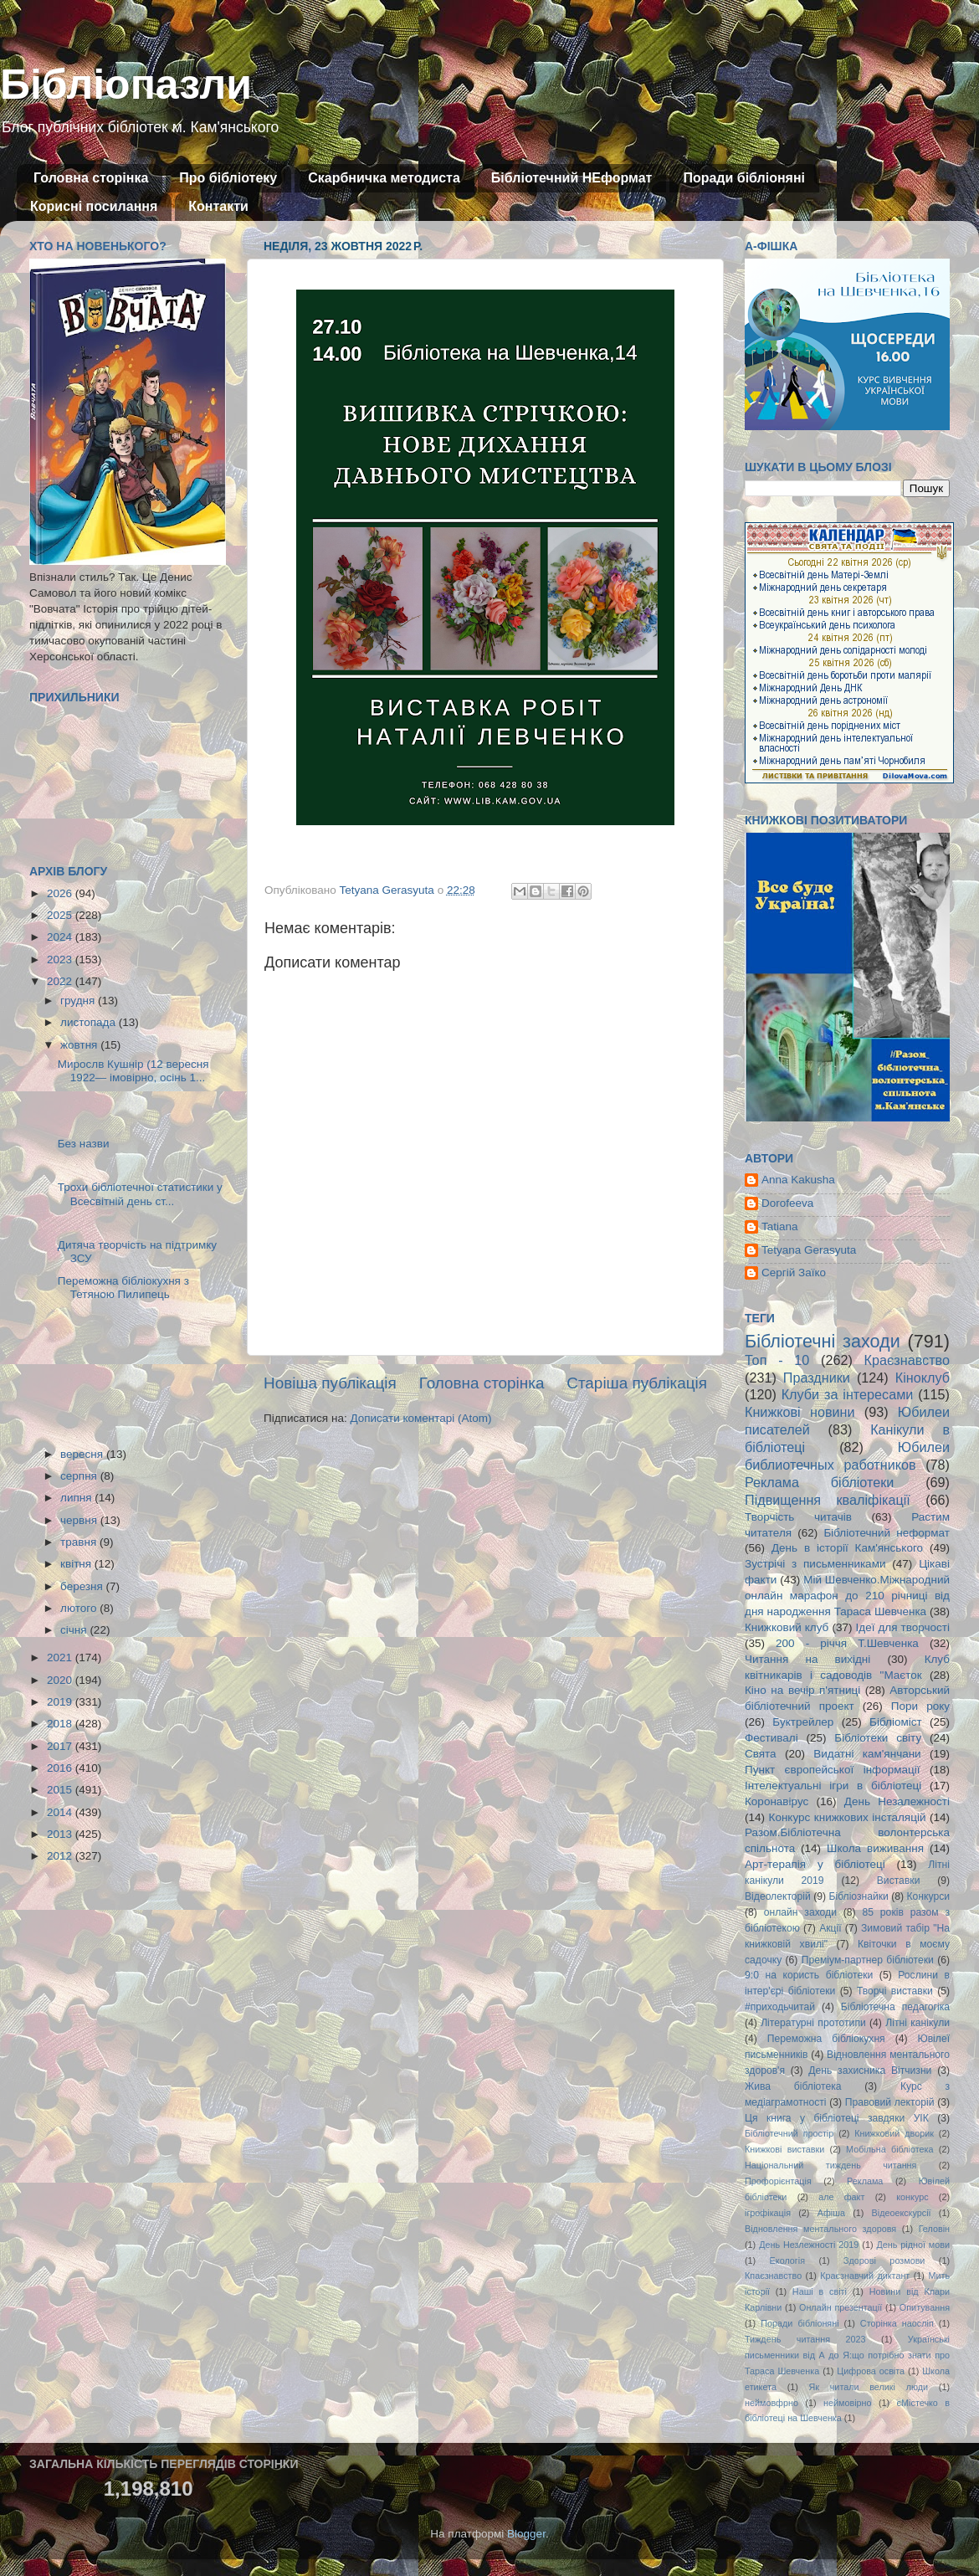 The image size is (979, 2576). Describe the element at coordinates (877, 1738) in the screenshot. I see `Бібліотеки світу` at that location.